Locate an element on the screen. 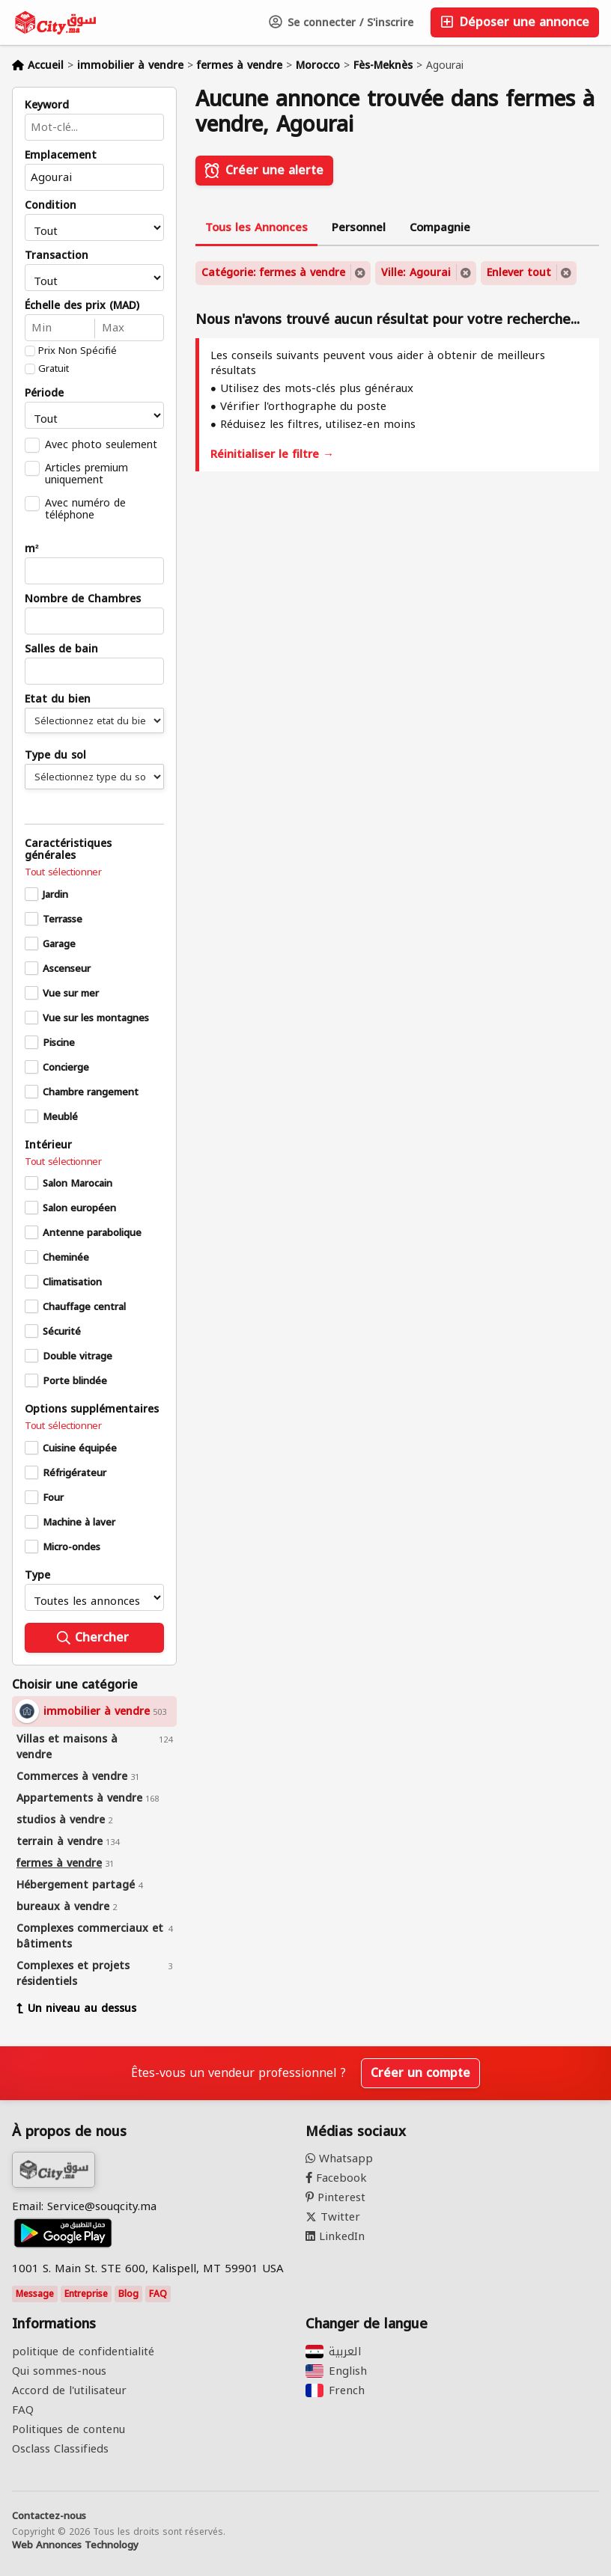 The image size is (611, 2576). Type du sol is located at coordinates (55, 756).